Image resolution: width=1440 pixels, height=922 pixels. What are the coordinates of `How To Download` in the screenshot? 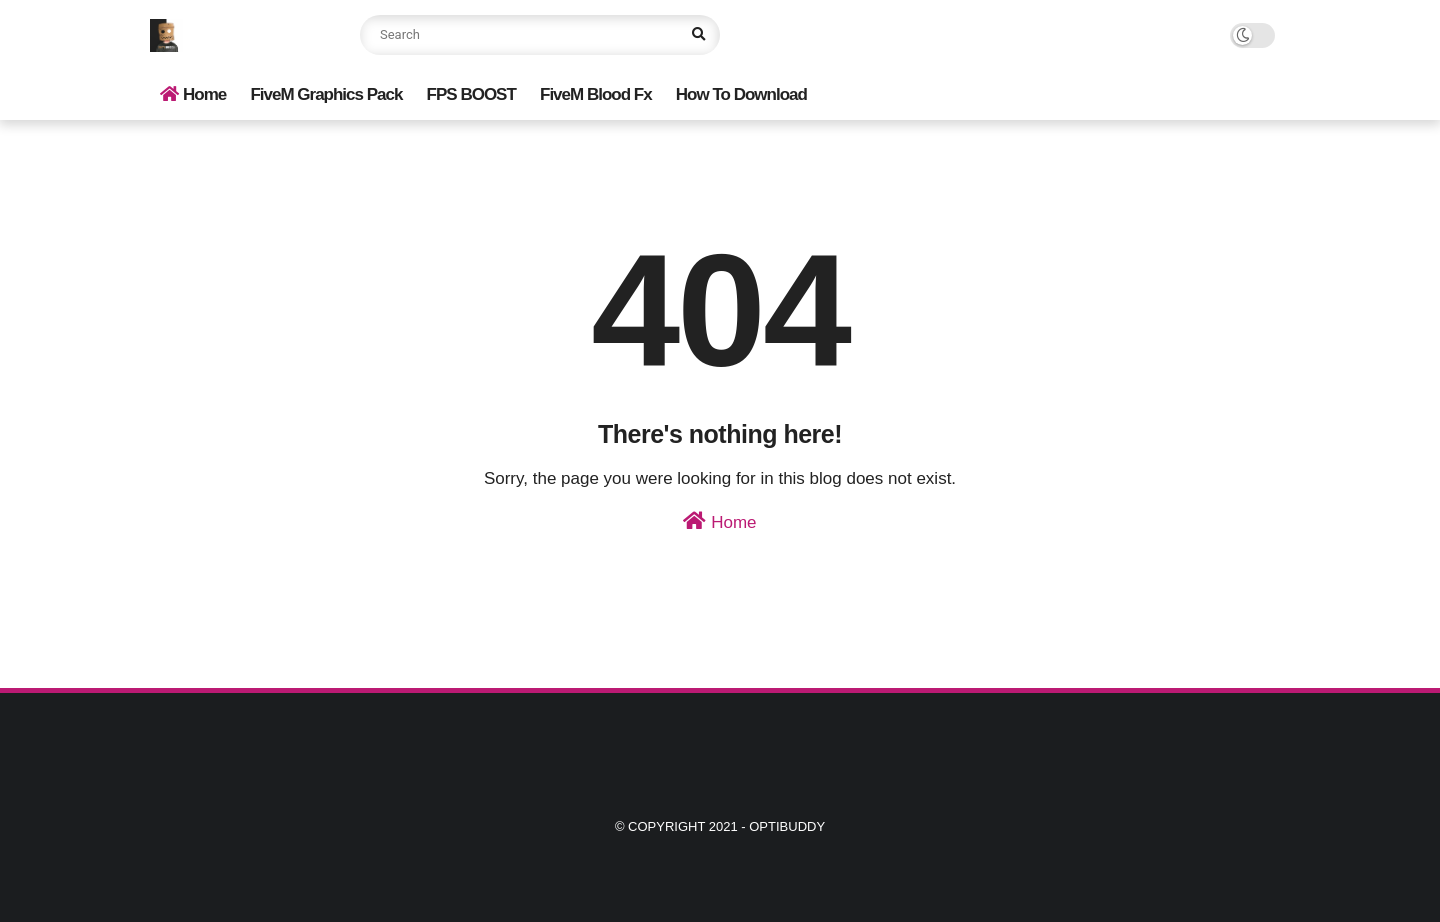 It's located at (741, 94).